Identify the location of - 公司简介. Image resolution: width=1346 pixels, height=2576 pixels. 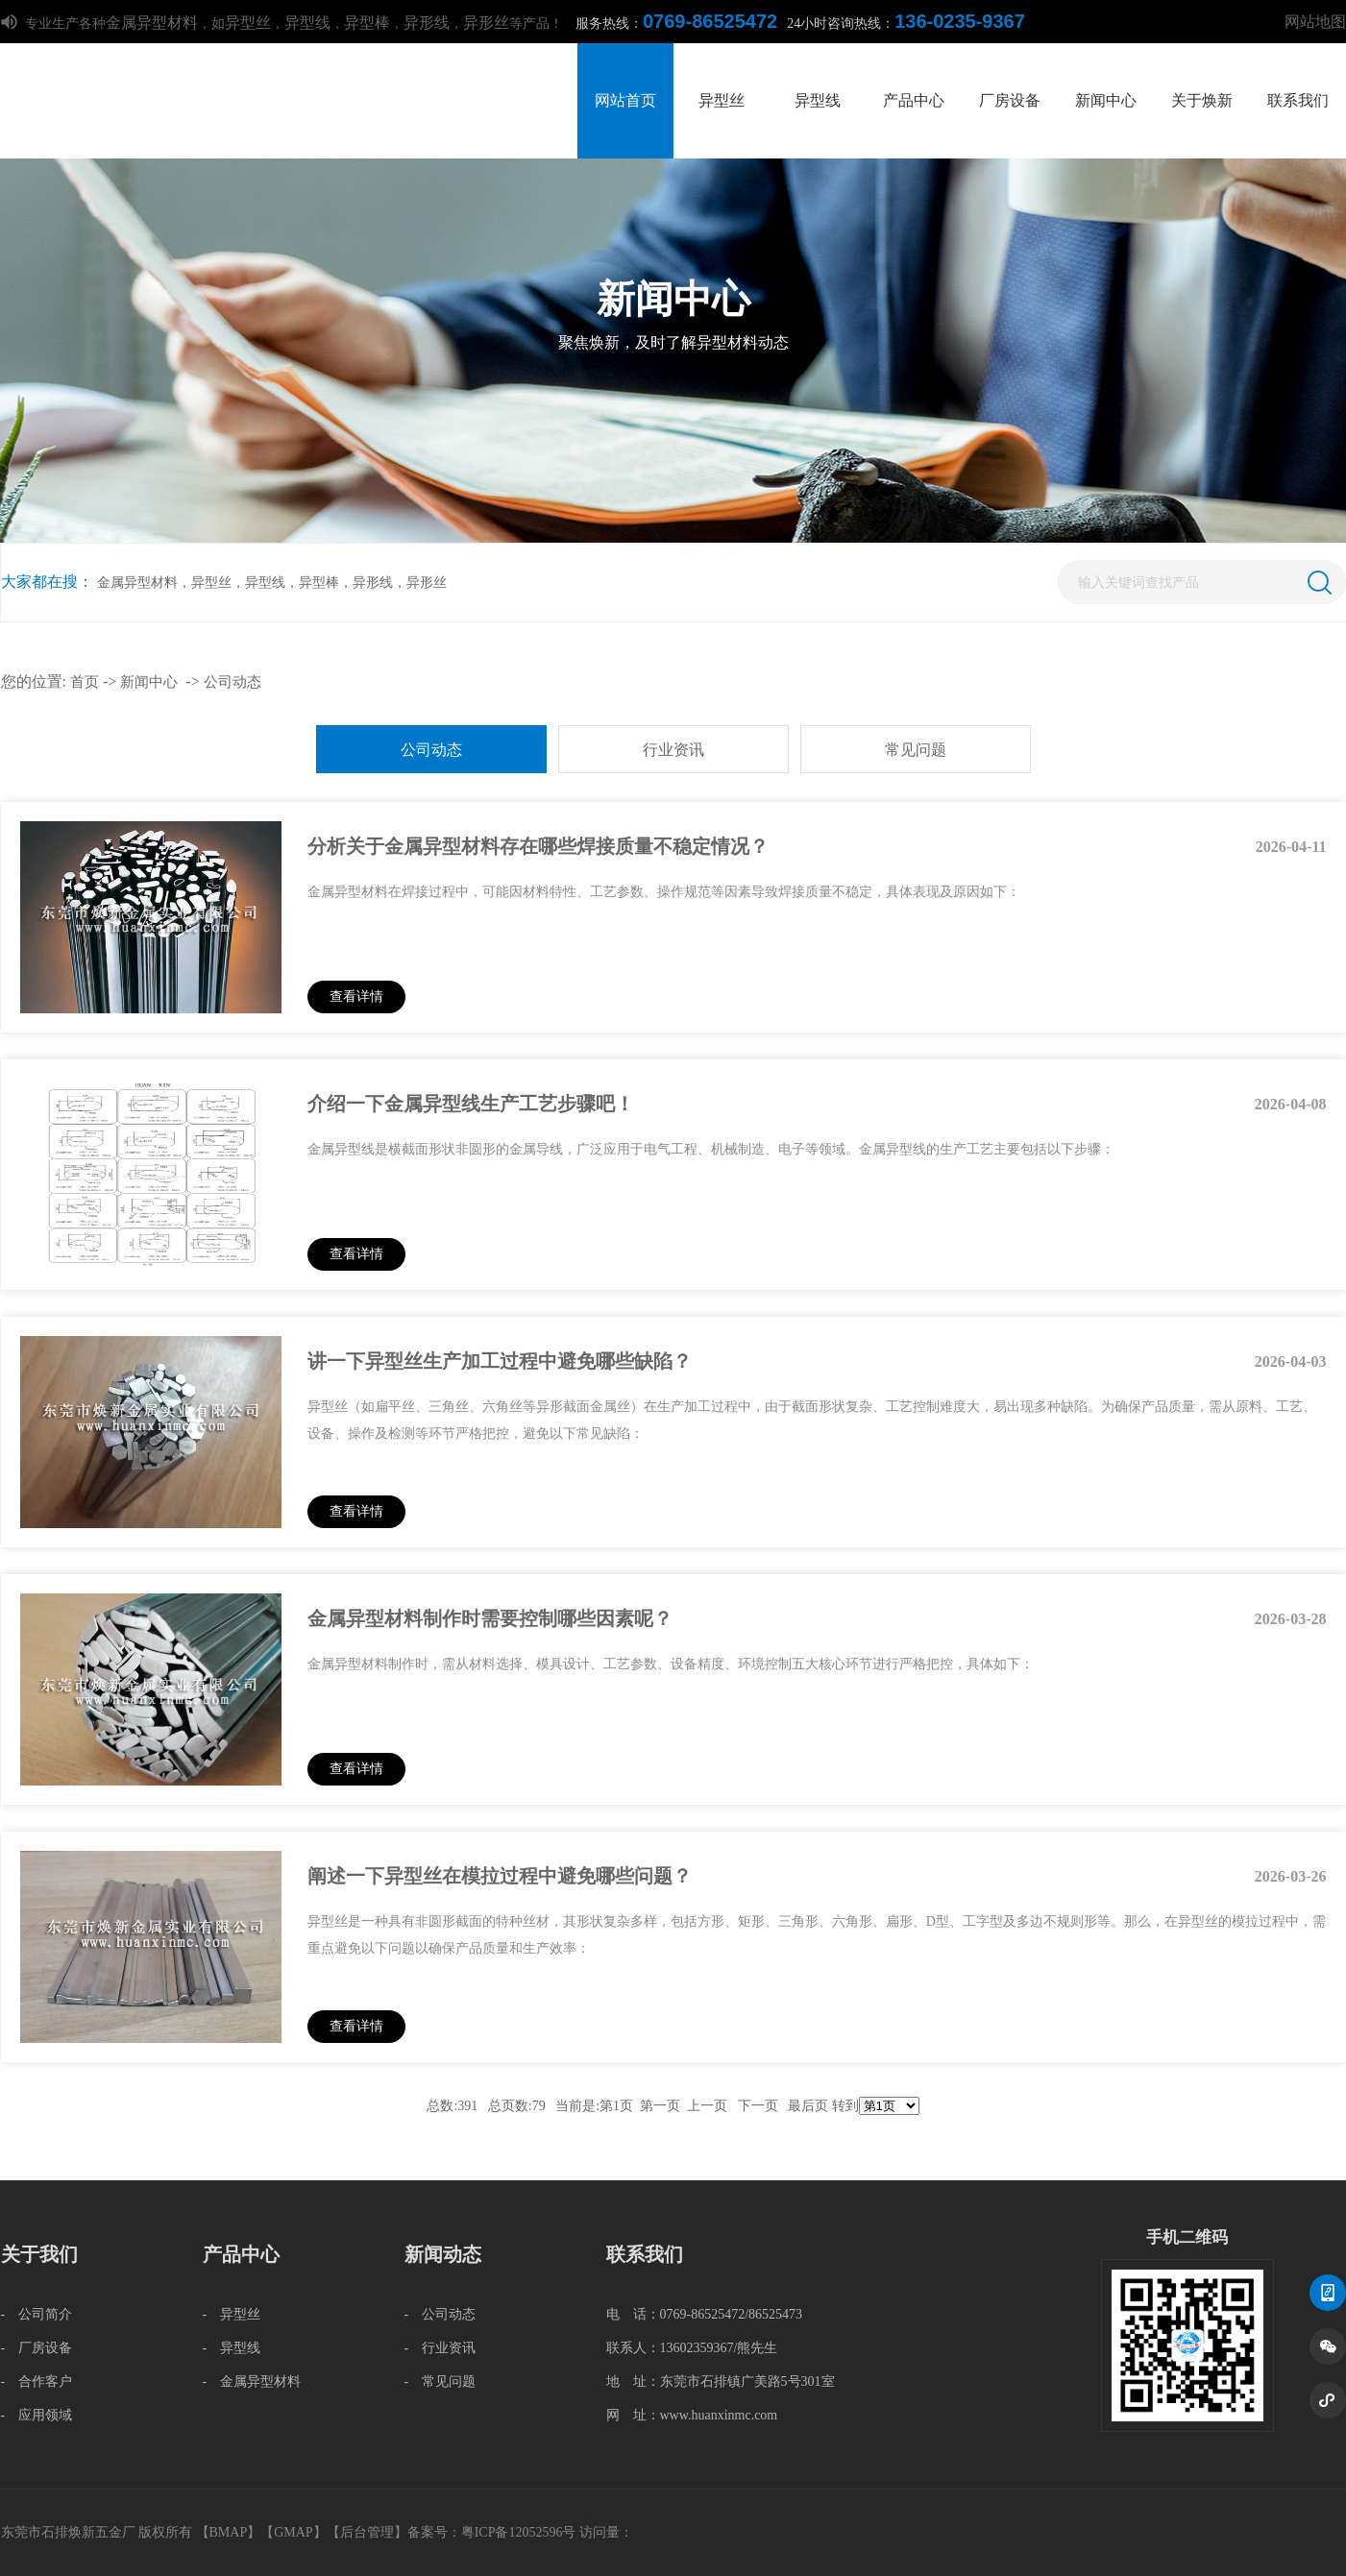
(37, 2314).